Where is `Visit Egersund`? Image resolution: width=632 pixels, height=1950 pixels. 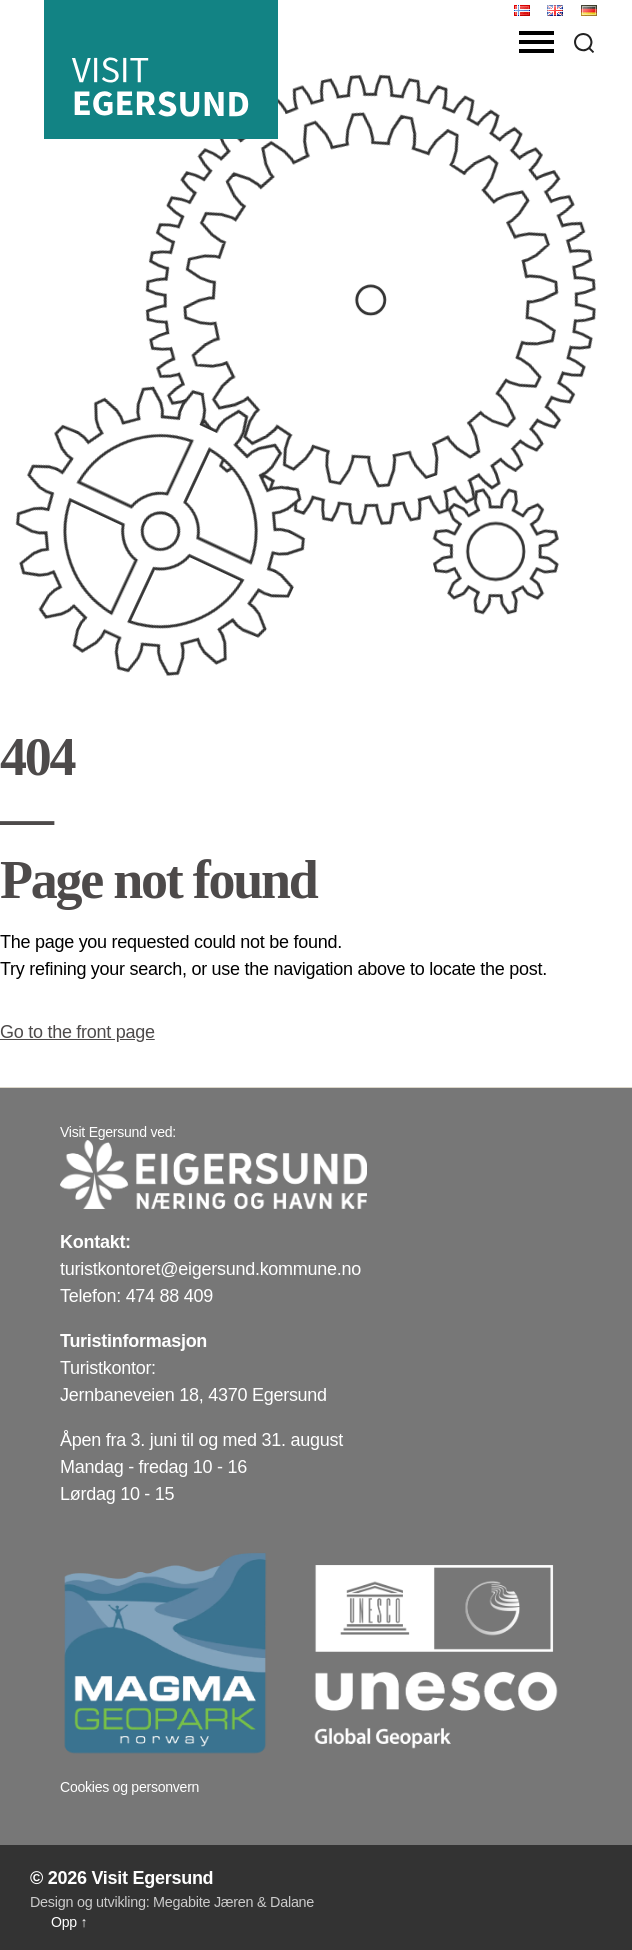 Visit Egersund is located at coordinates (152, 1878).